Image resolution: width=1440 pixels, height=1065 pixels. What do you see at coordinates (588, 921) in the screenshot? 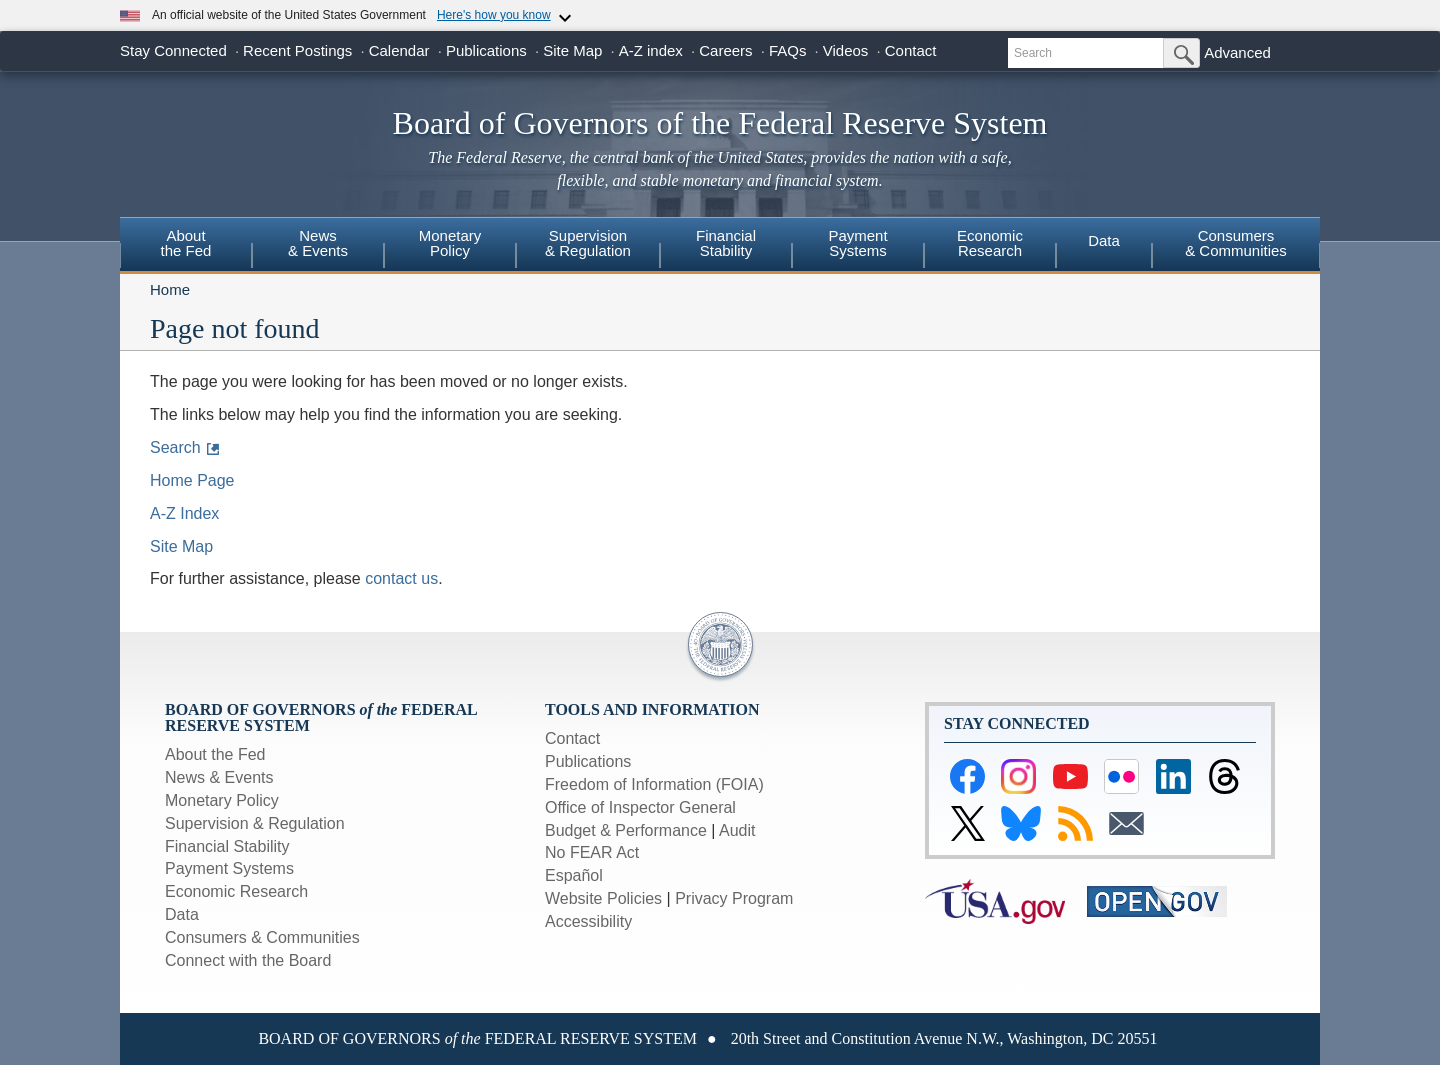
I see `Accessibility` at bounding box center [588, 921].